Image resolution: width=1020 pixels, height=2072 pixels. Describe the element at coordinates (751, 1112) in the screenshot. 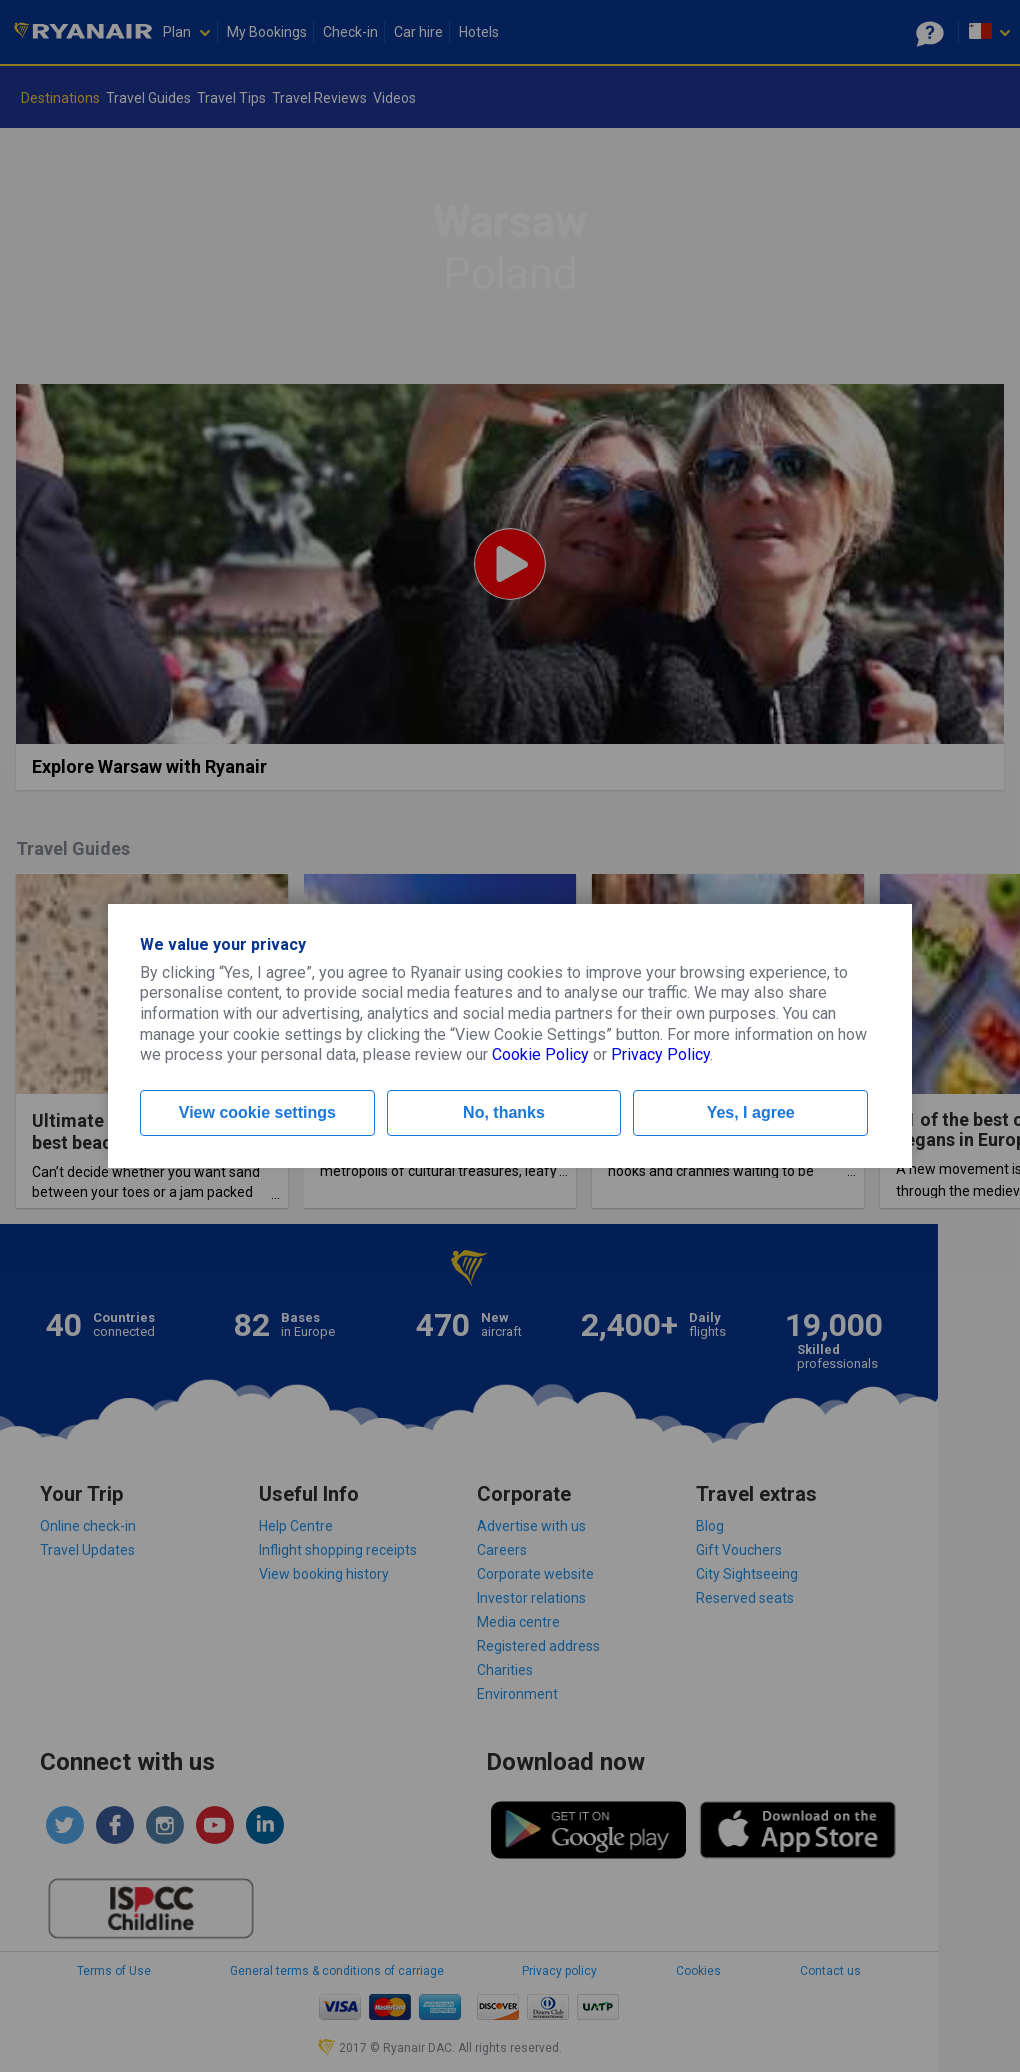

I see `Yes, I agree` at that location.